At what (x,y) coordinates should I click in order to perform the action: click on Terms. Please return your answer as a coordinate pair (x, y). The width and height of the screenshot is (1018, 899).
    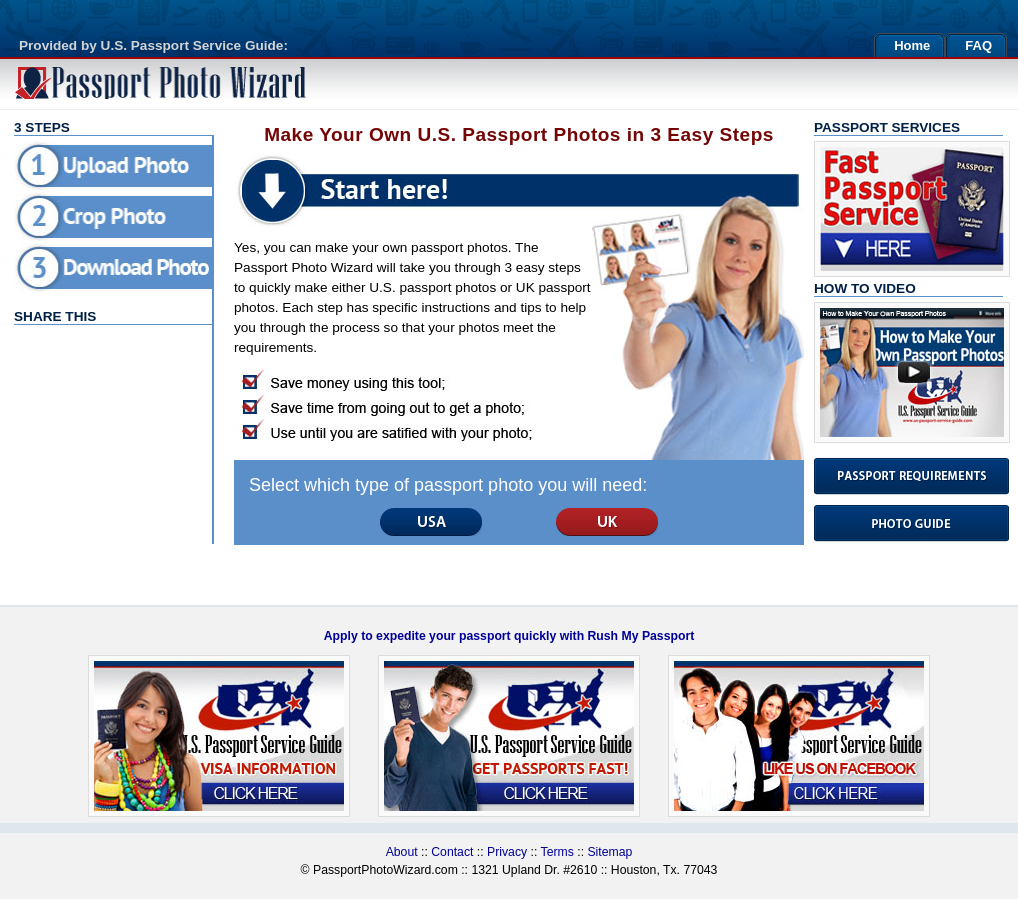
    Looking at the image, I should click on (559, 852).